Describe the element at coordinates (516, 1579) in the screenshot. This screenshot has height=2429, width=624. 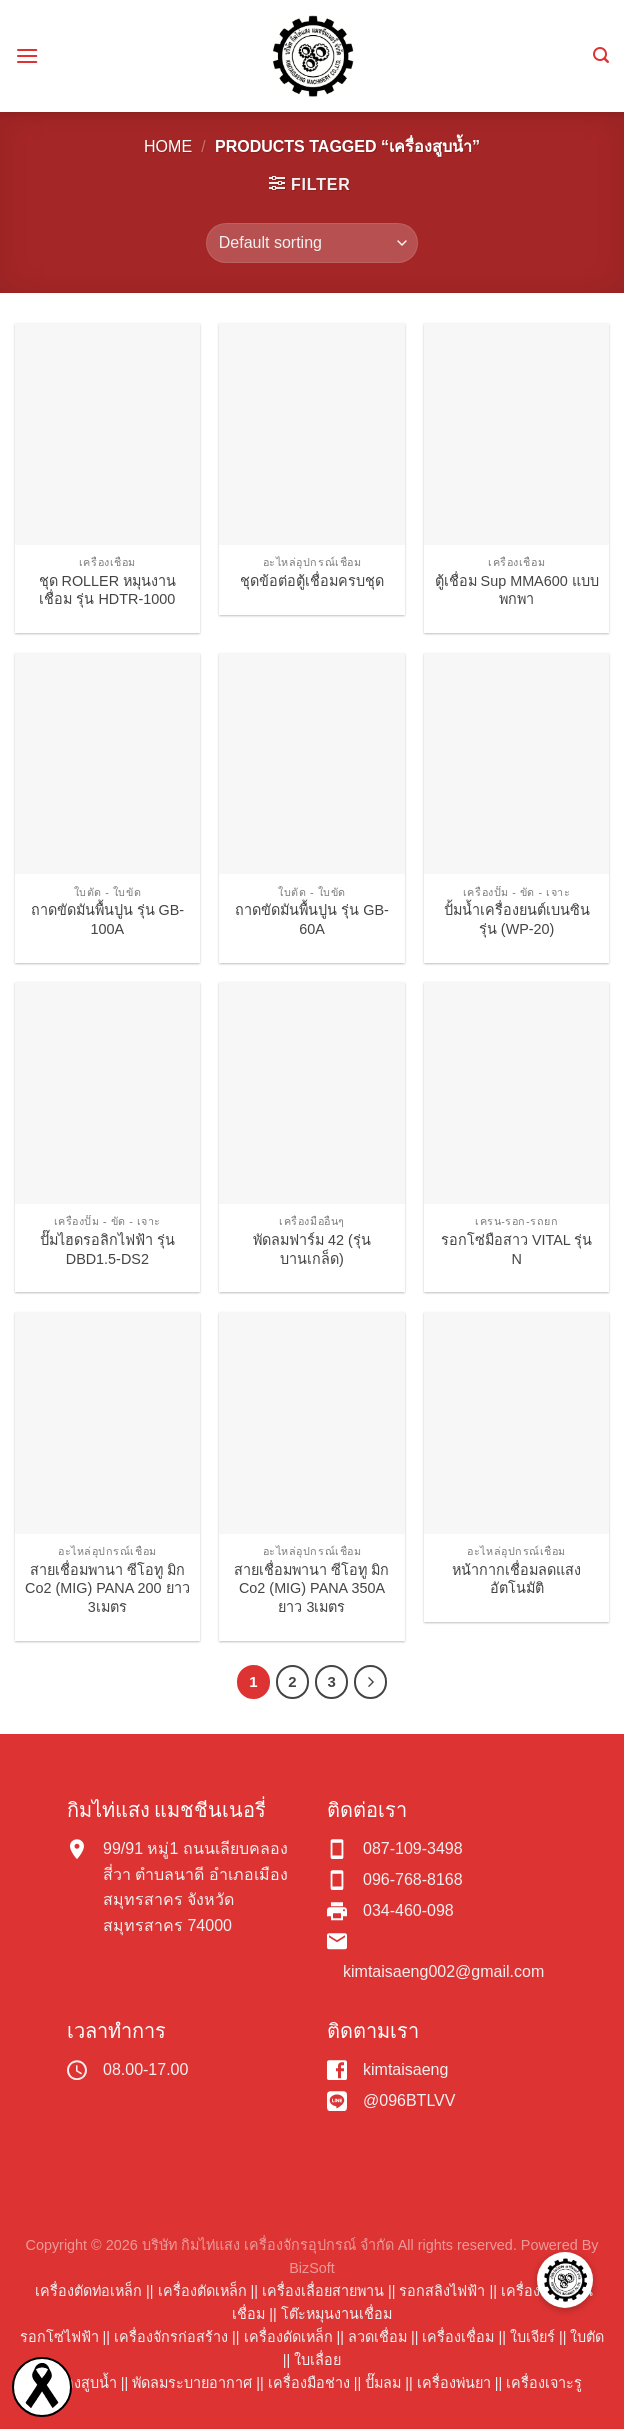
I see `หน้ากากเชื่อมลดแสงอัตโนมัติ` at that location.